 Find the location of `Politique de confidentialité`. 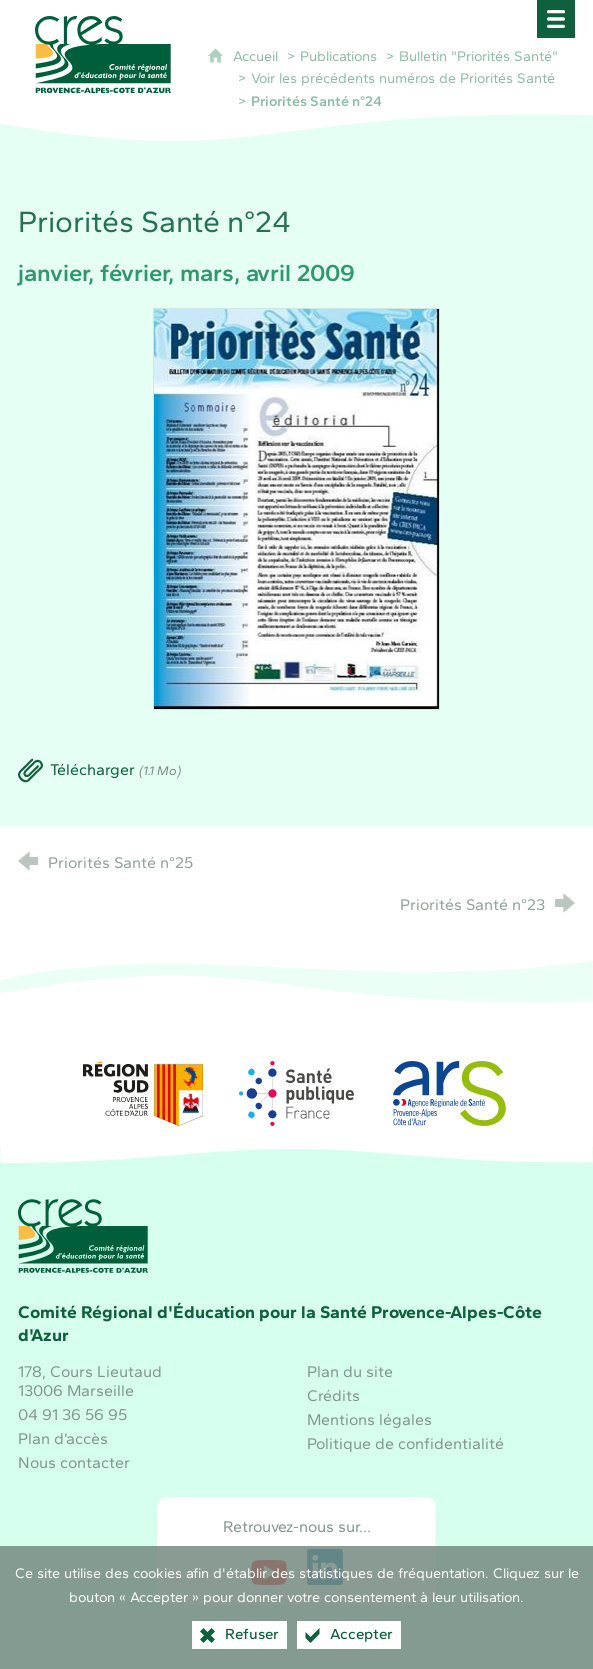

Politique de confidentialité is located at coordinates (405, 1443).